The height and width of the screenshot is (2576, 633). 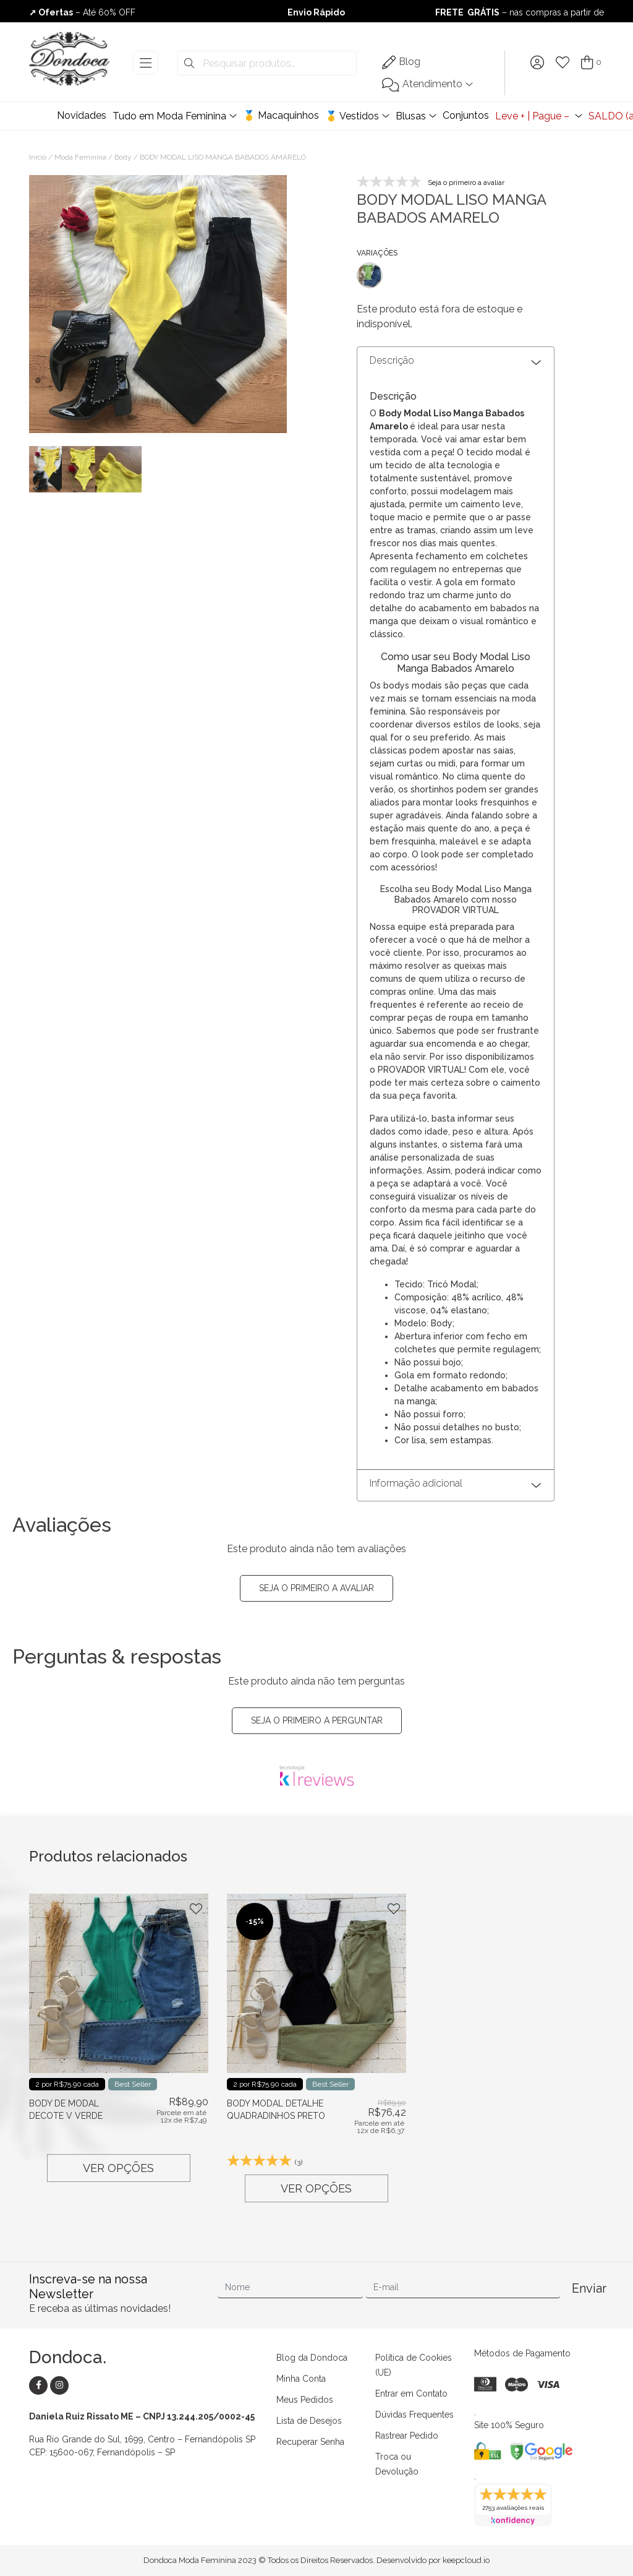 What do you see at coordinates (411, 2393) in the screenshot?
I see `Entrar em Contato` at bounding box center [411, 2393].